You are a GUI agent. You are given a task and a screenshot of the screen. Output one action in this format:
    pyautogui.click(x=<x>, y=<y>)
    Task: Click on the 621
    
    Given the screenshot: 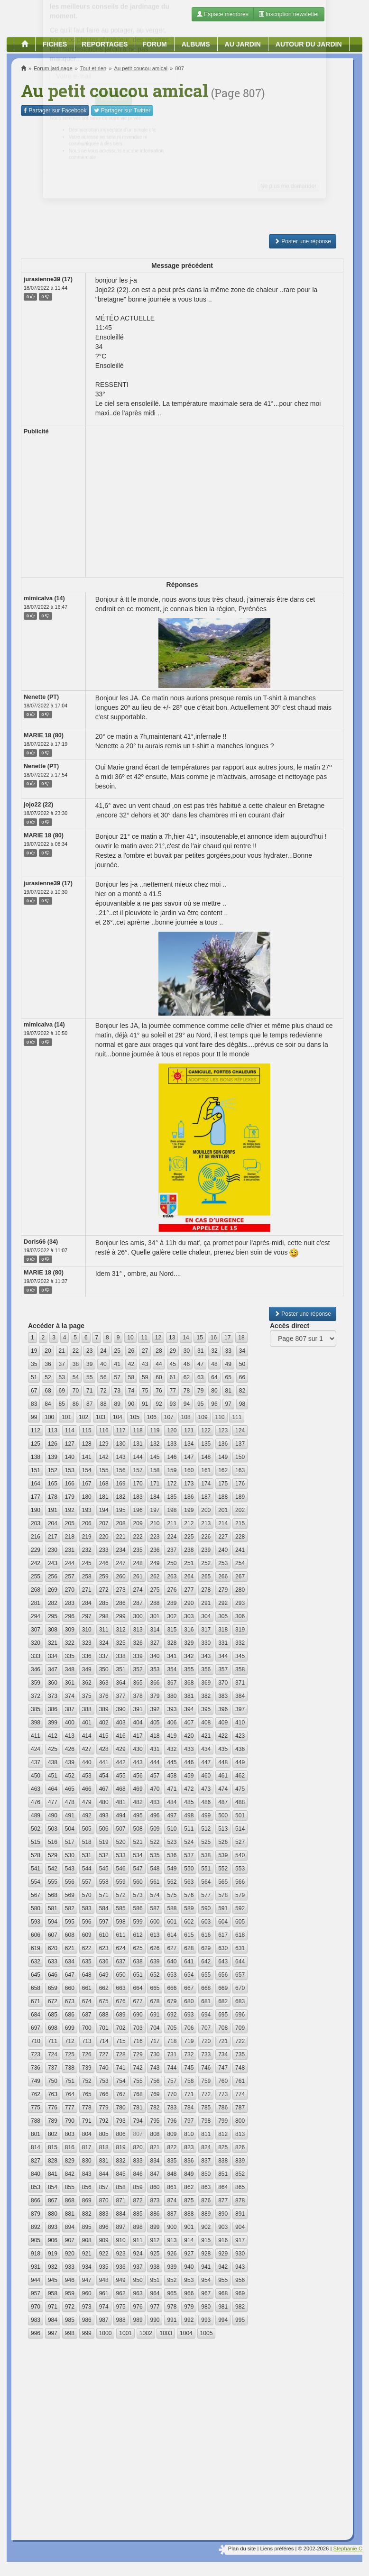 What is the action you would take?
    pyautogui.click(x=69, y=1948)
    